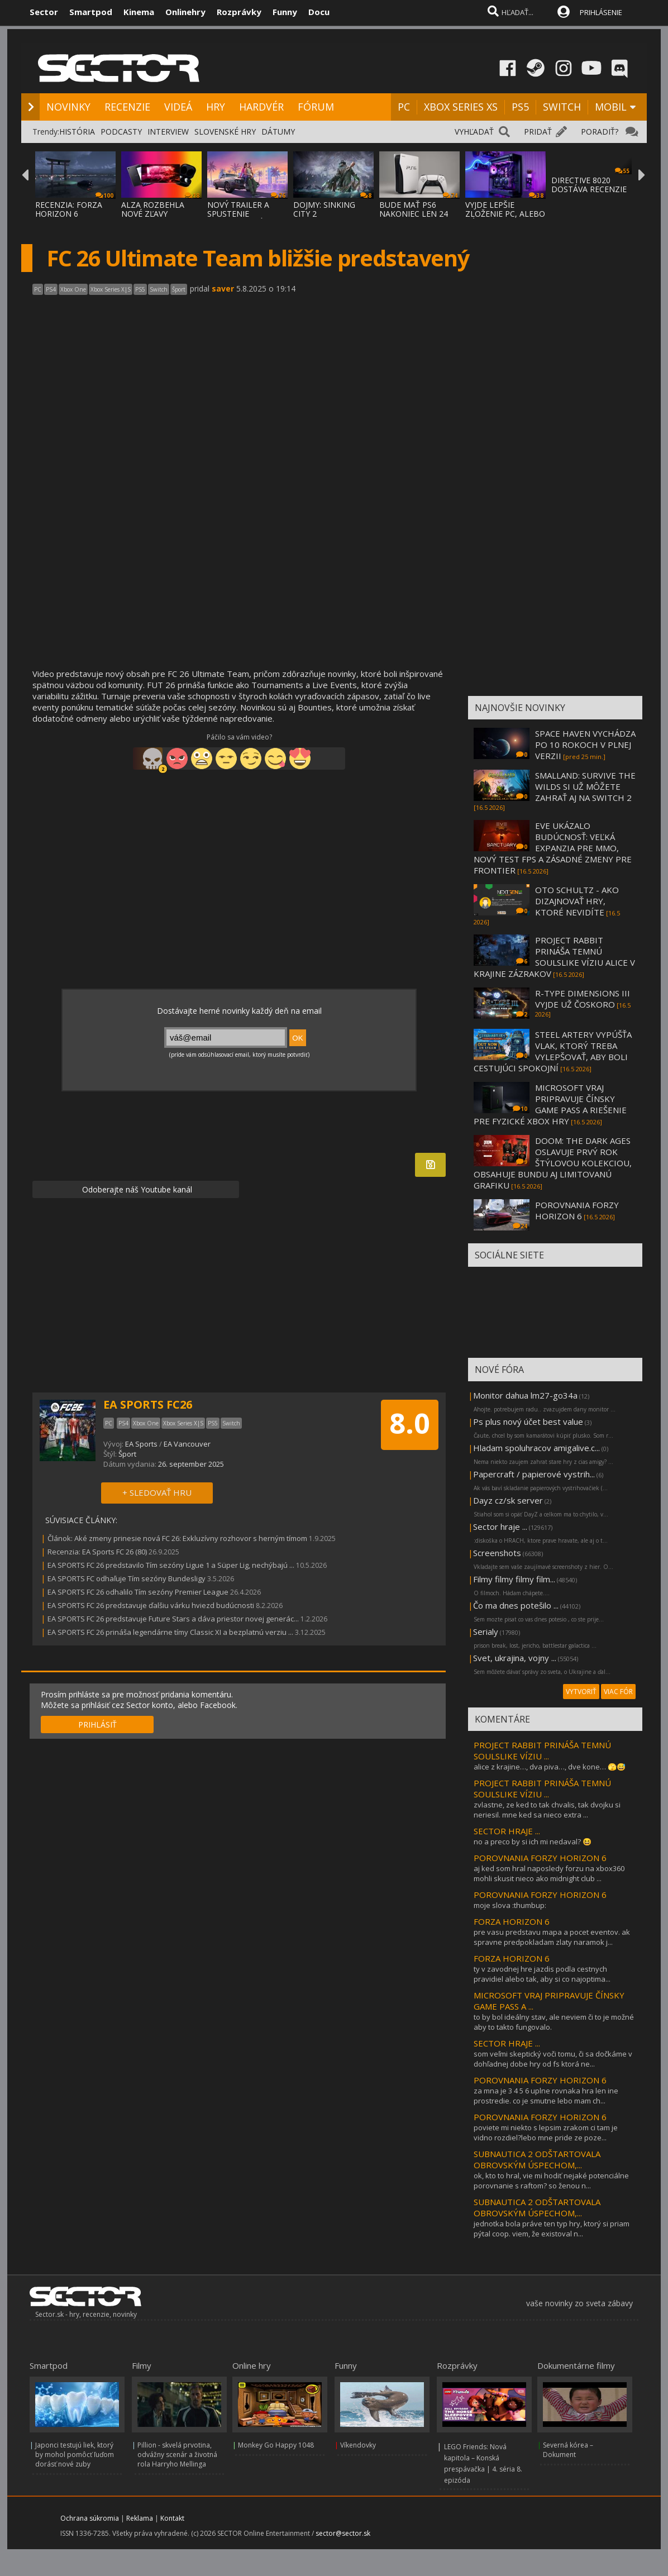  I want to click on SUBNAUTICA 2 ODŠTARTOVALA OBROVSKÝM ÚSPECHOM,..., so click(537, 2159).